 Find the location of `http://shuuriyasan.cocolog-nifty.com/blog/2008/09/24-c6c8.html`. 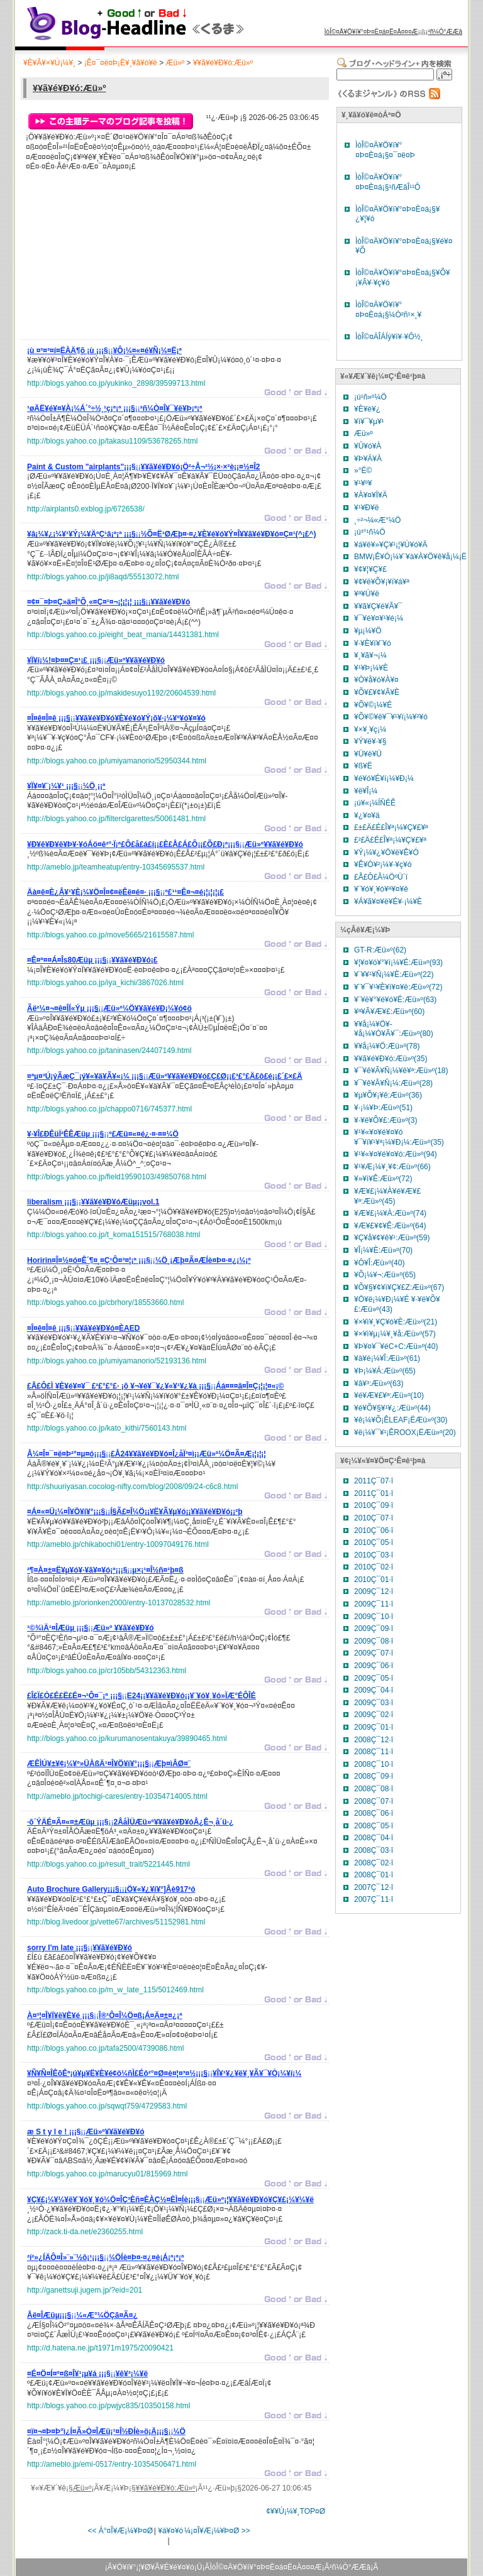

http://shuuriyasan.cocolog-nifty.com/blog/2008/09/24-c6c8.html is located at coordinates (132, 1486).